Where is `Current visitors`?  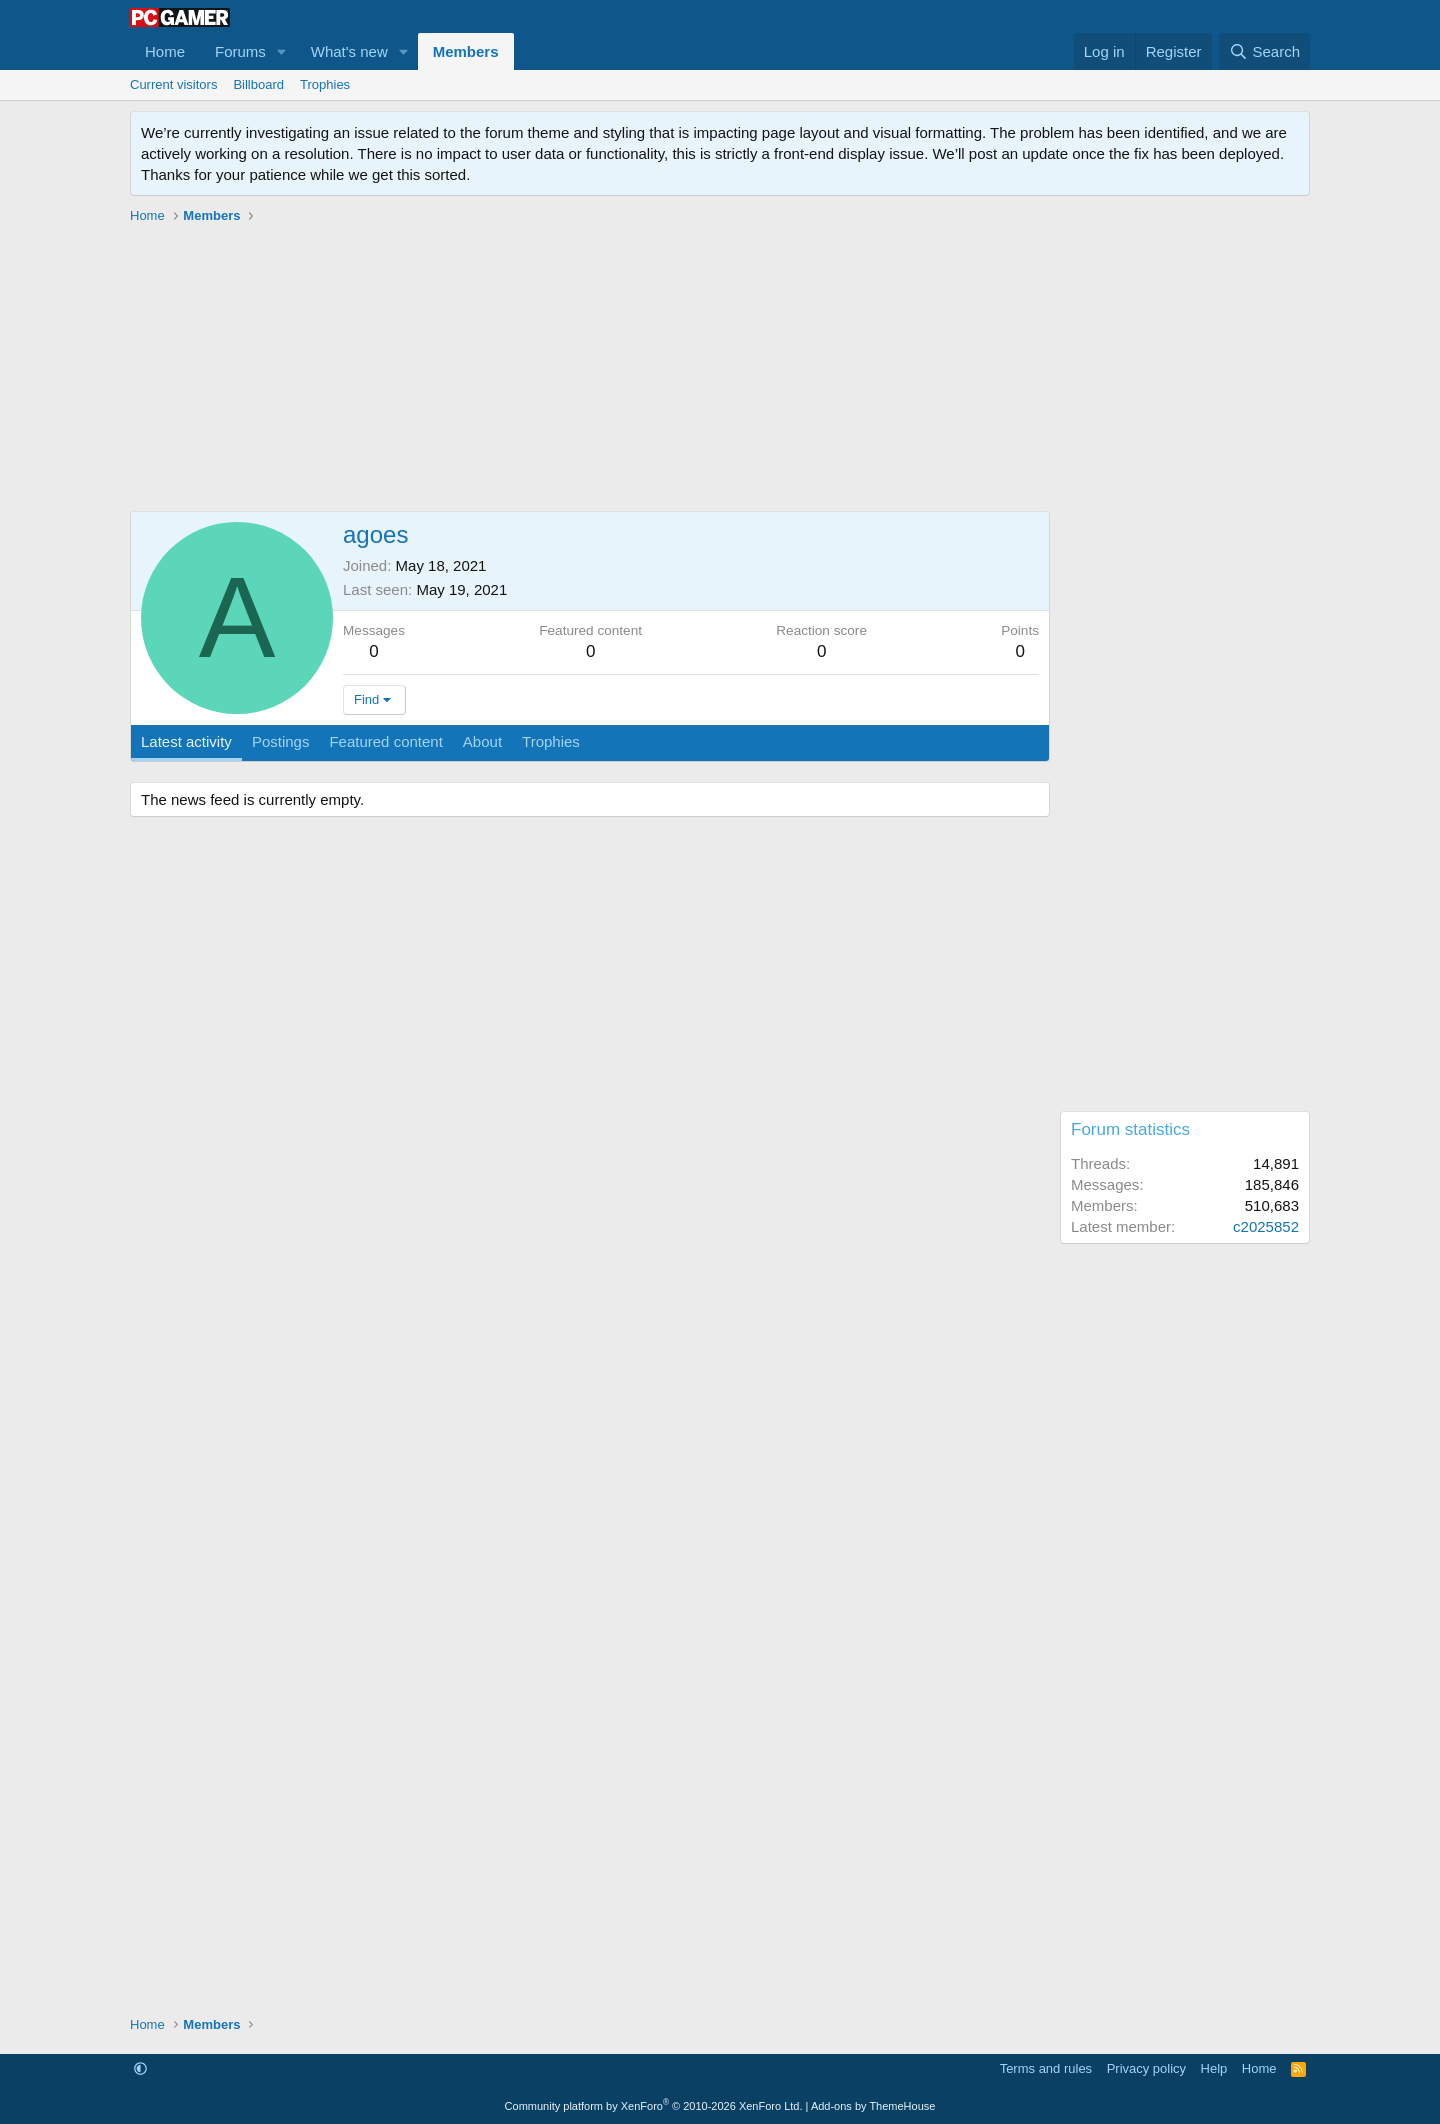 Current visitors is located at coordinates (173, 84).